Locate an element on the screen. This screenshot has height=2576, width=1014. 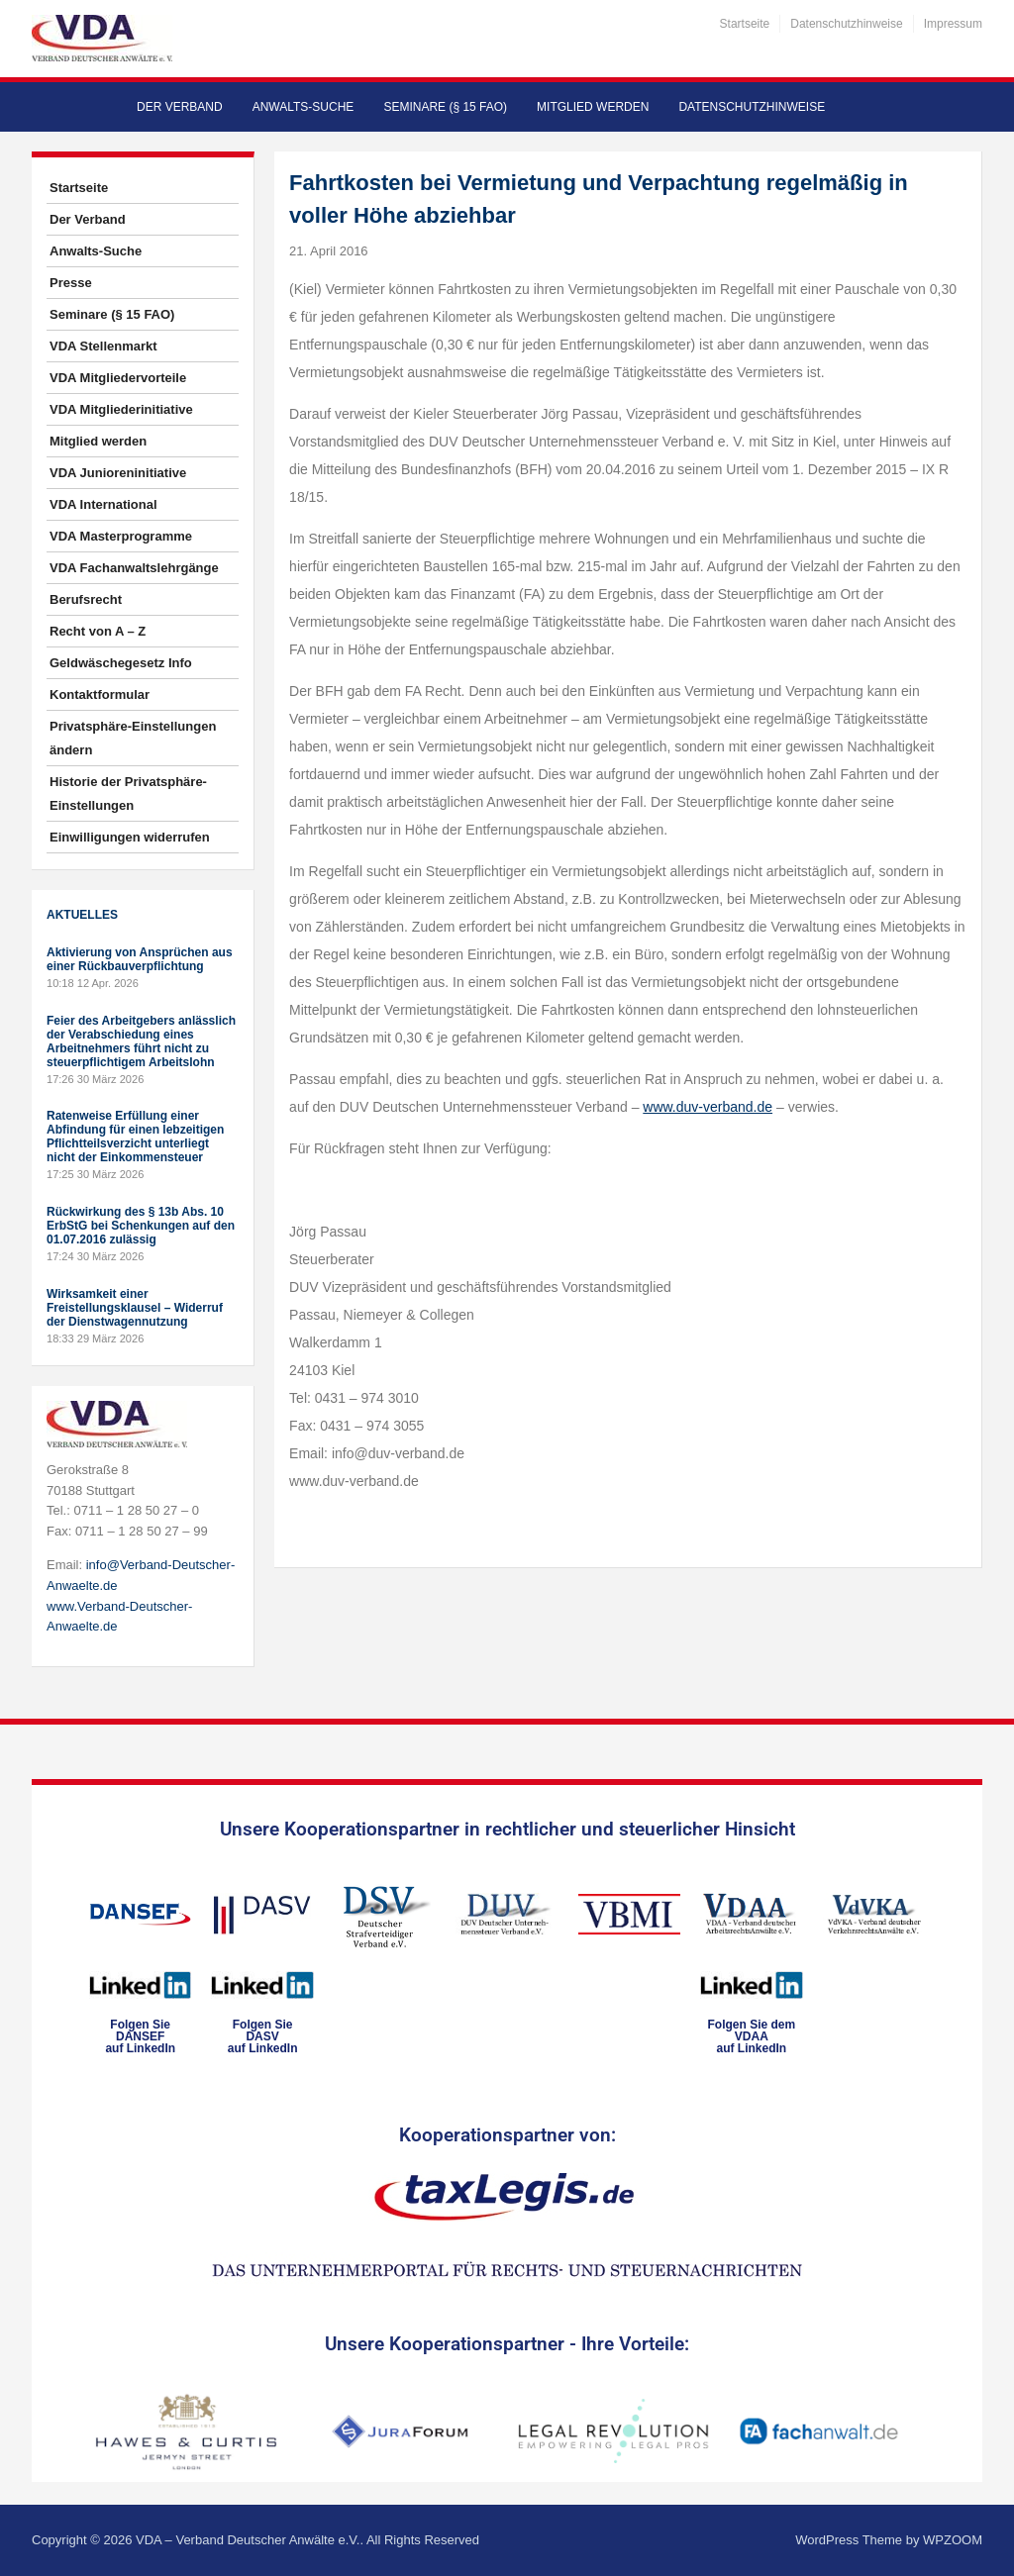
Feier des Arbeitgebers anlässlich der Verabschiedung eines Arbeitnehmers führt nicht zu steuerpflichtigem Arbeitslohn is located at coordinates (141, 1041).